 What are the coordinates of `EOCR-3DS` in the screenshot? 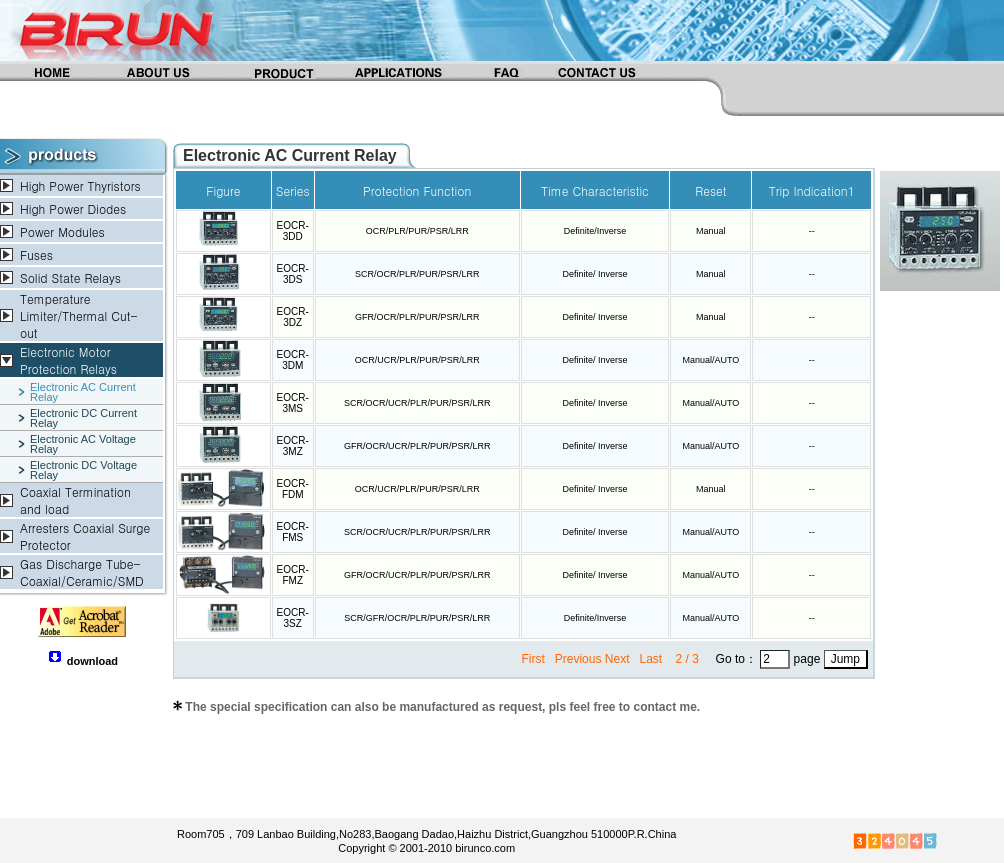 It's located at (293, 274).